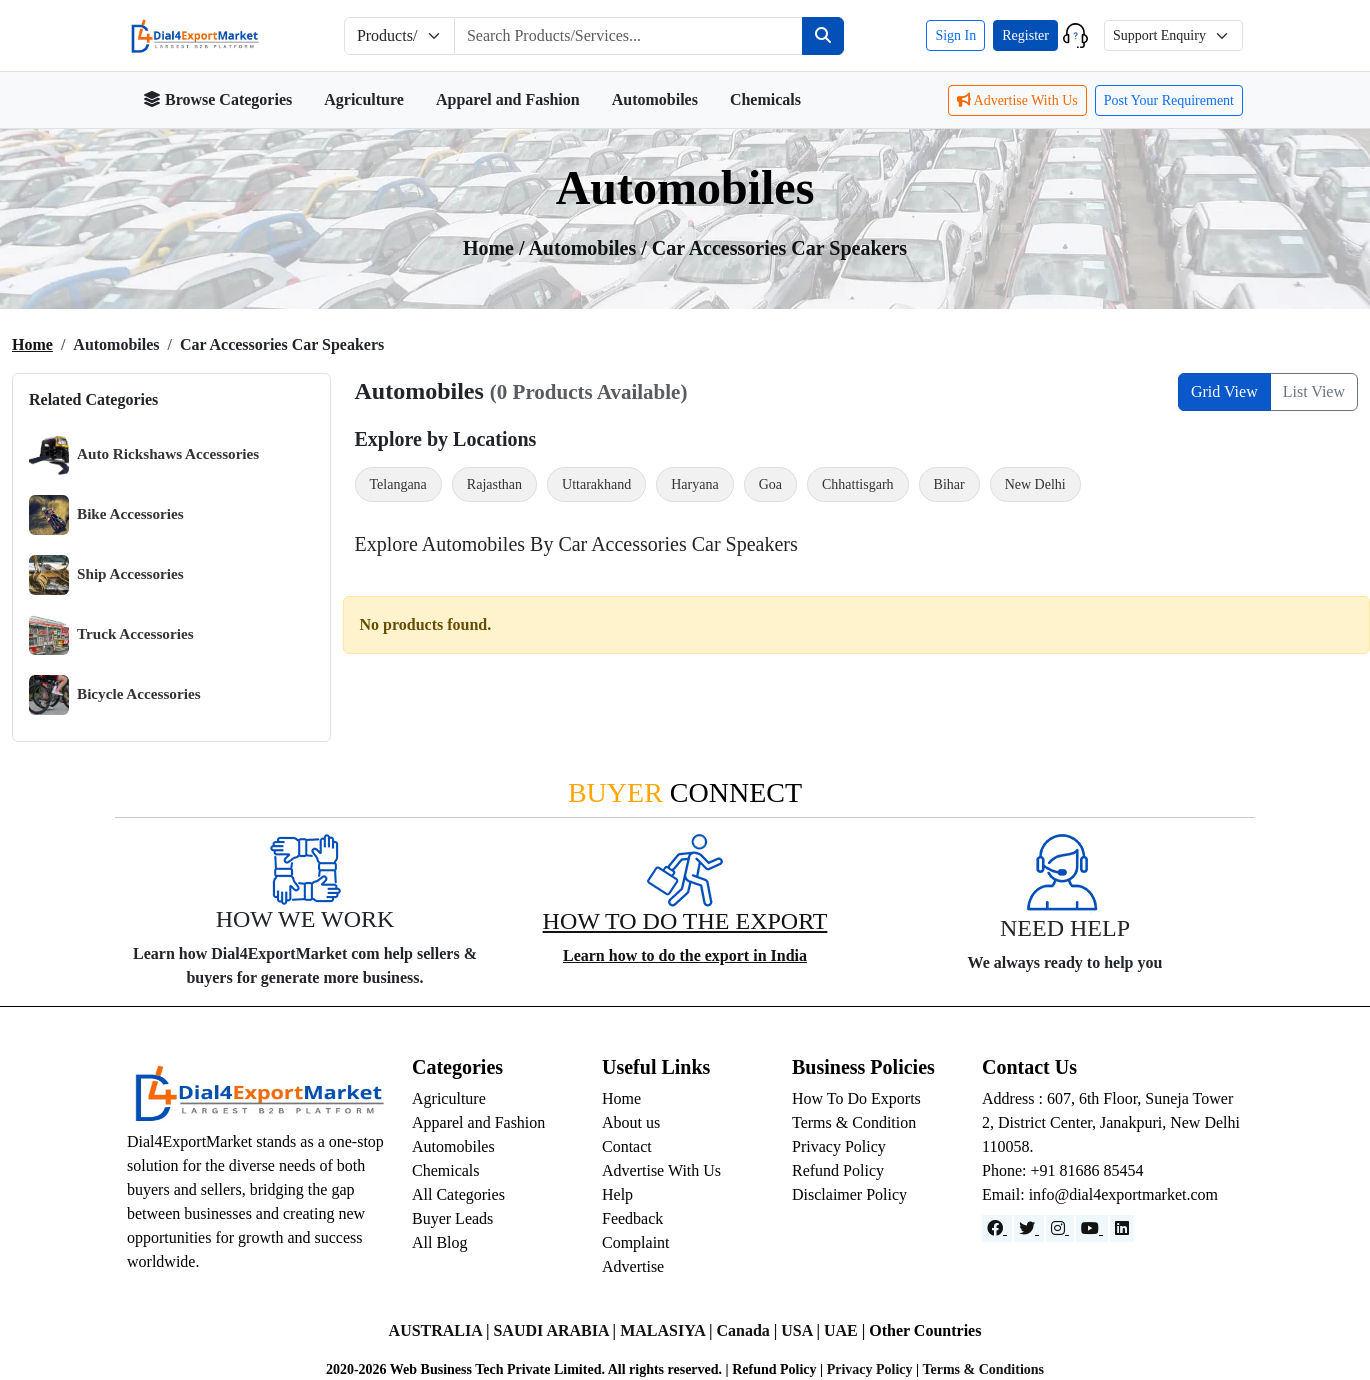 This screenshot has width=1370, height=1380. Describe the element at coordinates (856, 1098) in the screenshot. I see `How To Do Exports` at that location.